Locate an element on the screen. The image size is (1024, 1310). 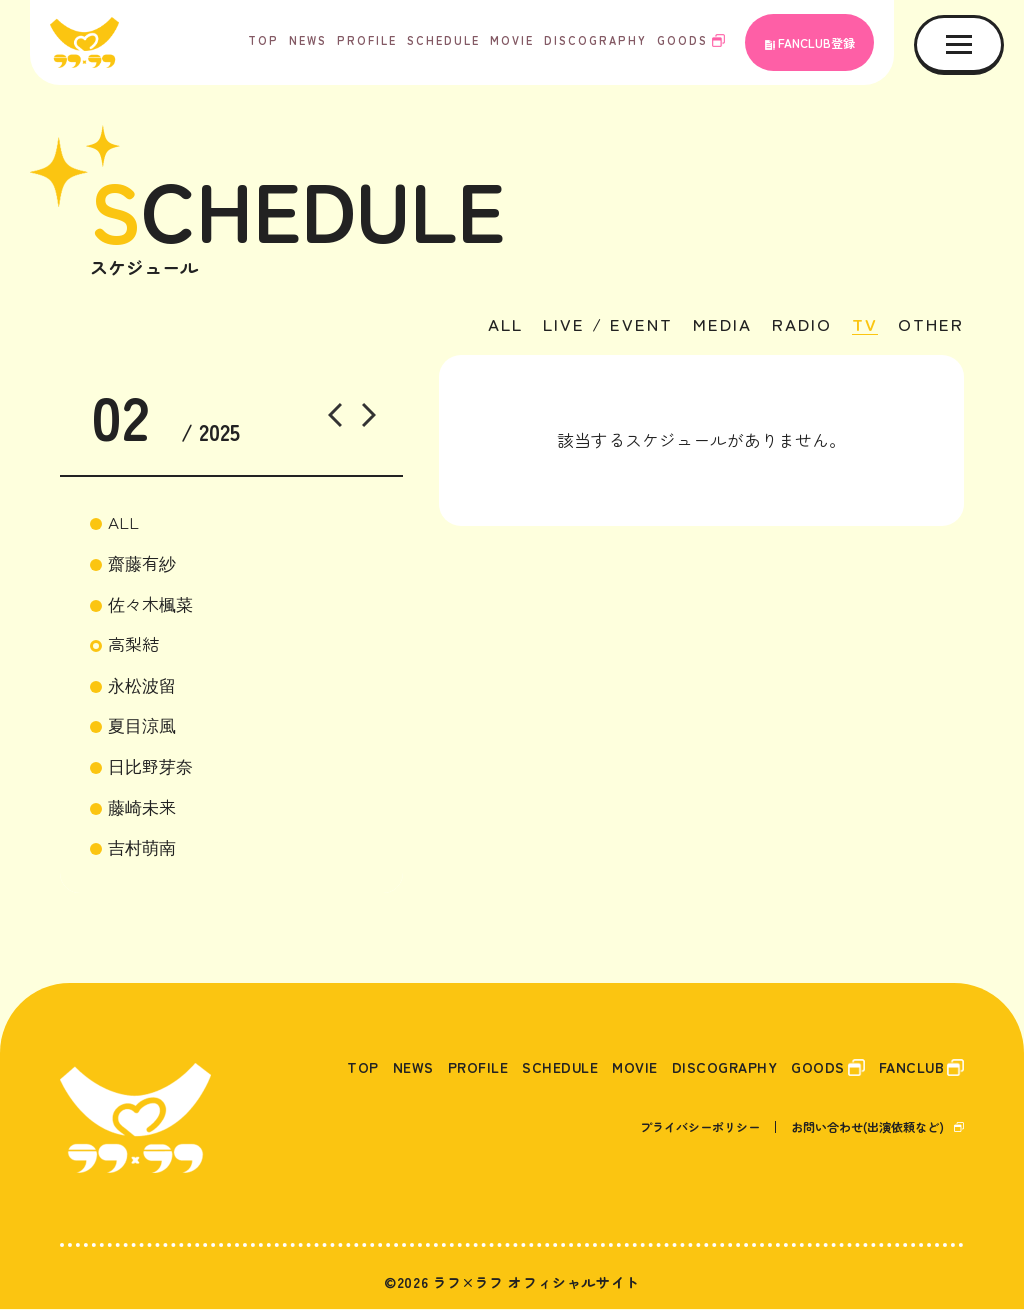
藤崎未来 is located at coordinates (142, 807).